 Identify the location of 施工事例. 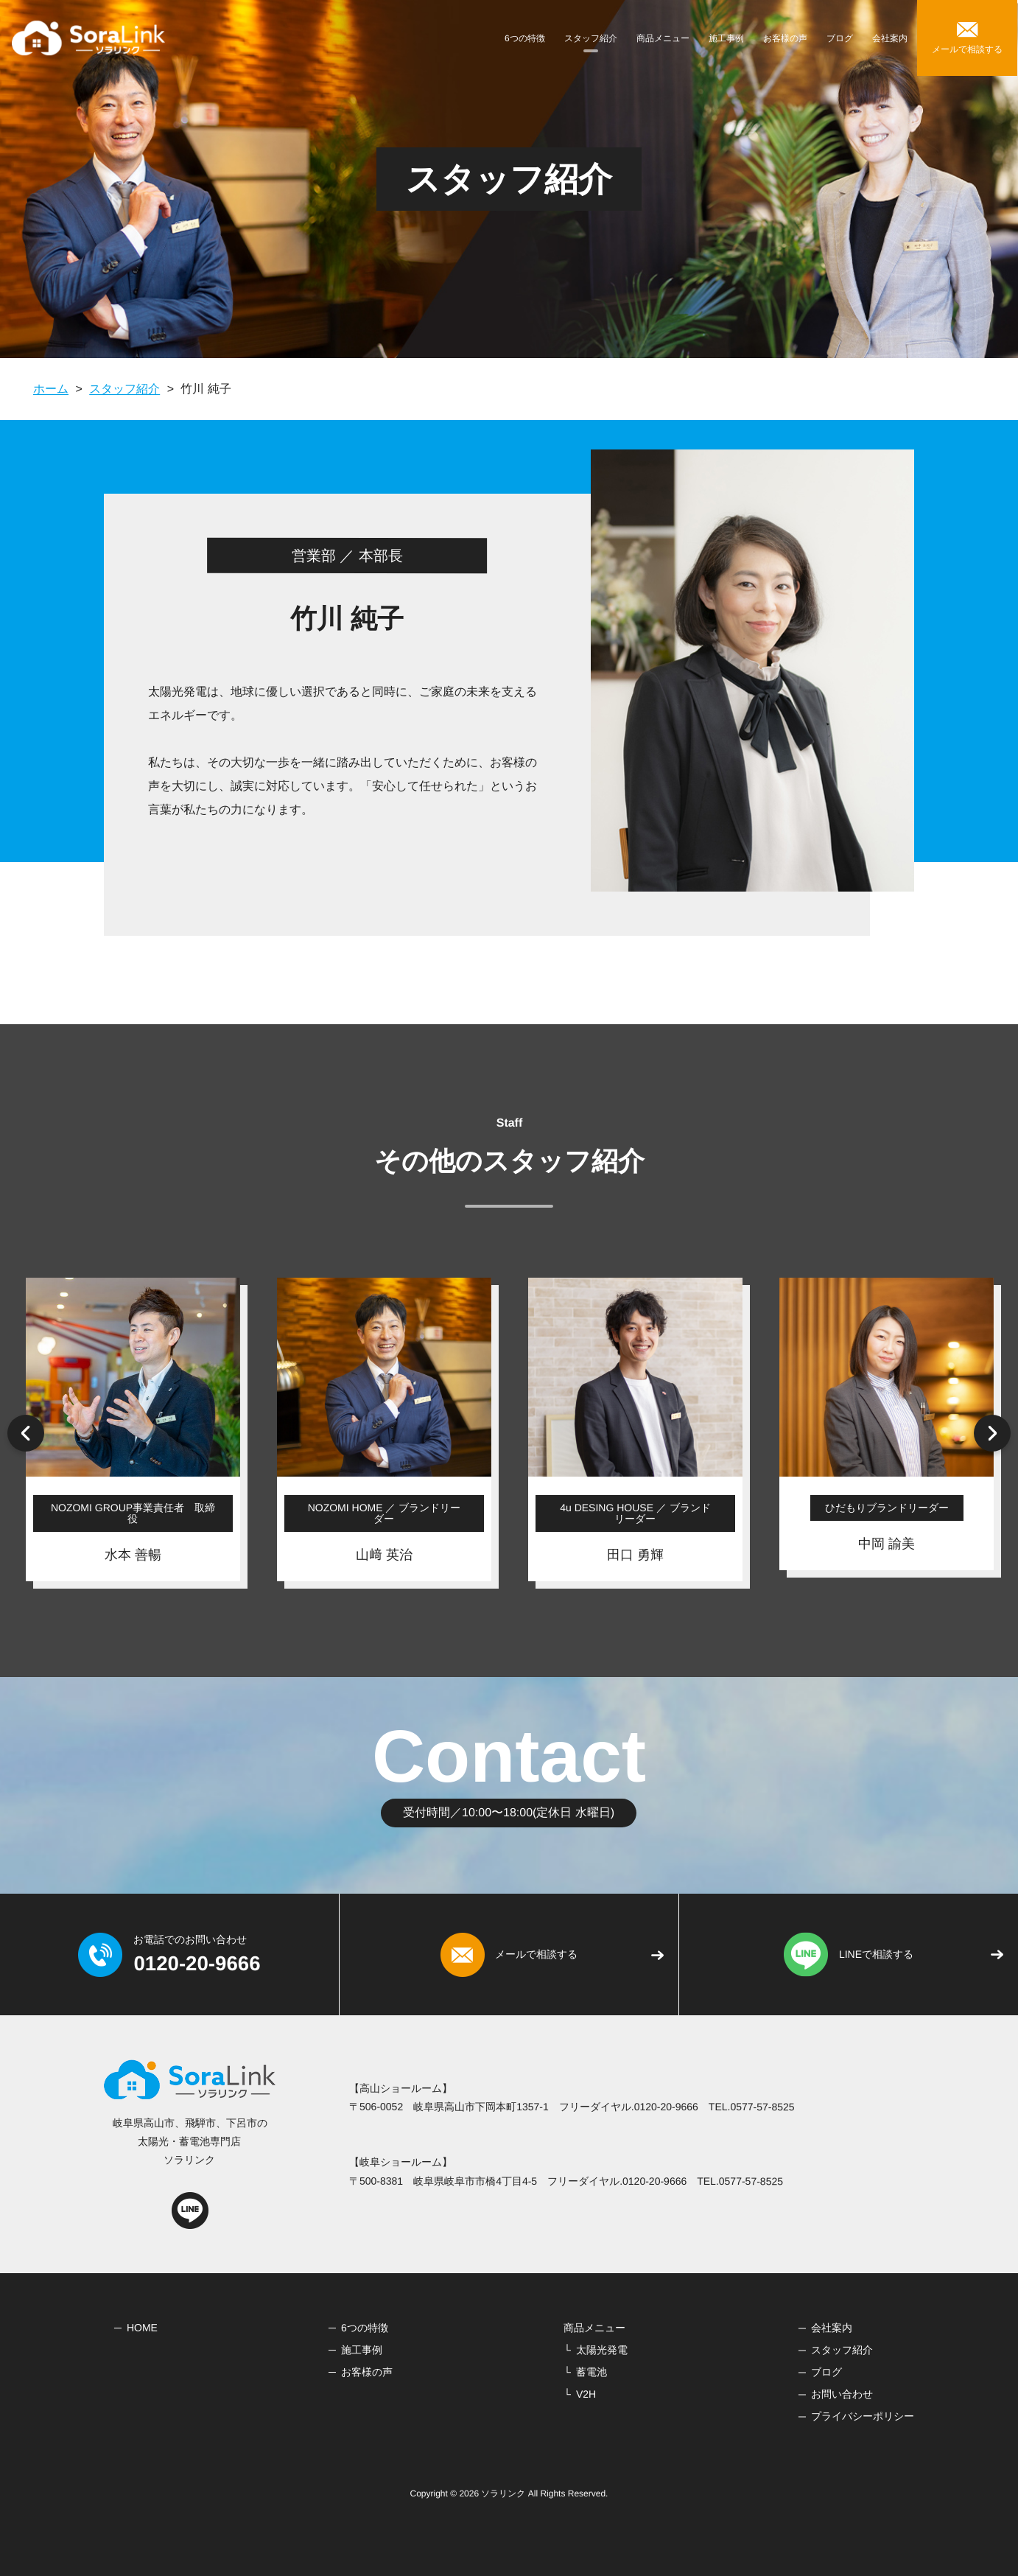
(726, 37).